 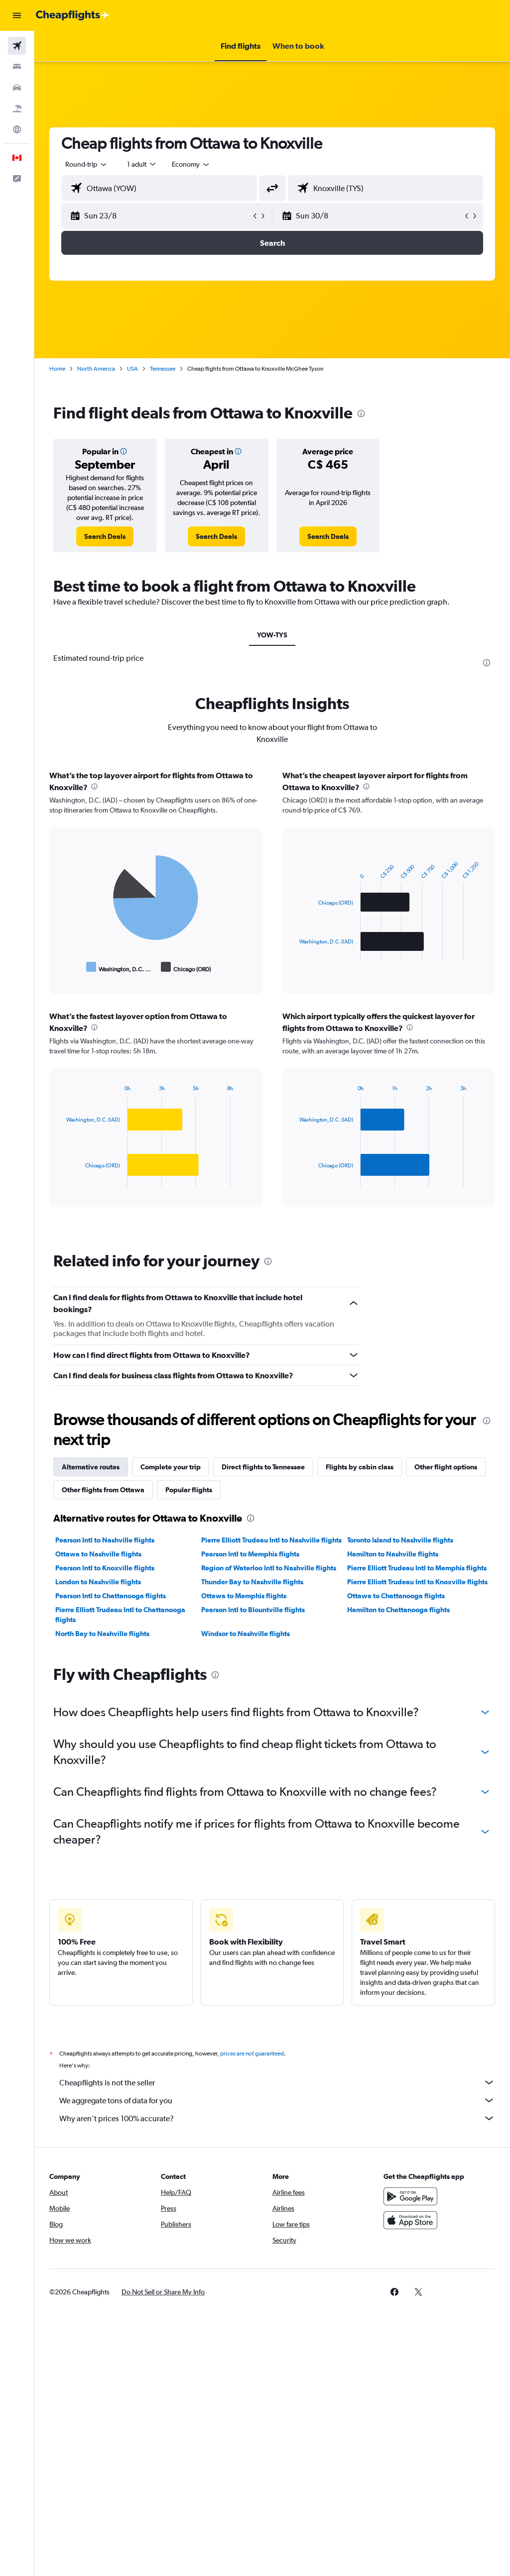 I want to click on [Go to the cheapflights homepage], so click(x=73, y=15).